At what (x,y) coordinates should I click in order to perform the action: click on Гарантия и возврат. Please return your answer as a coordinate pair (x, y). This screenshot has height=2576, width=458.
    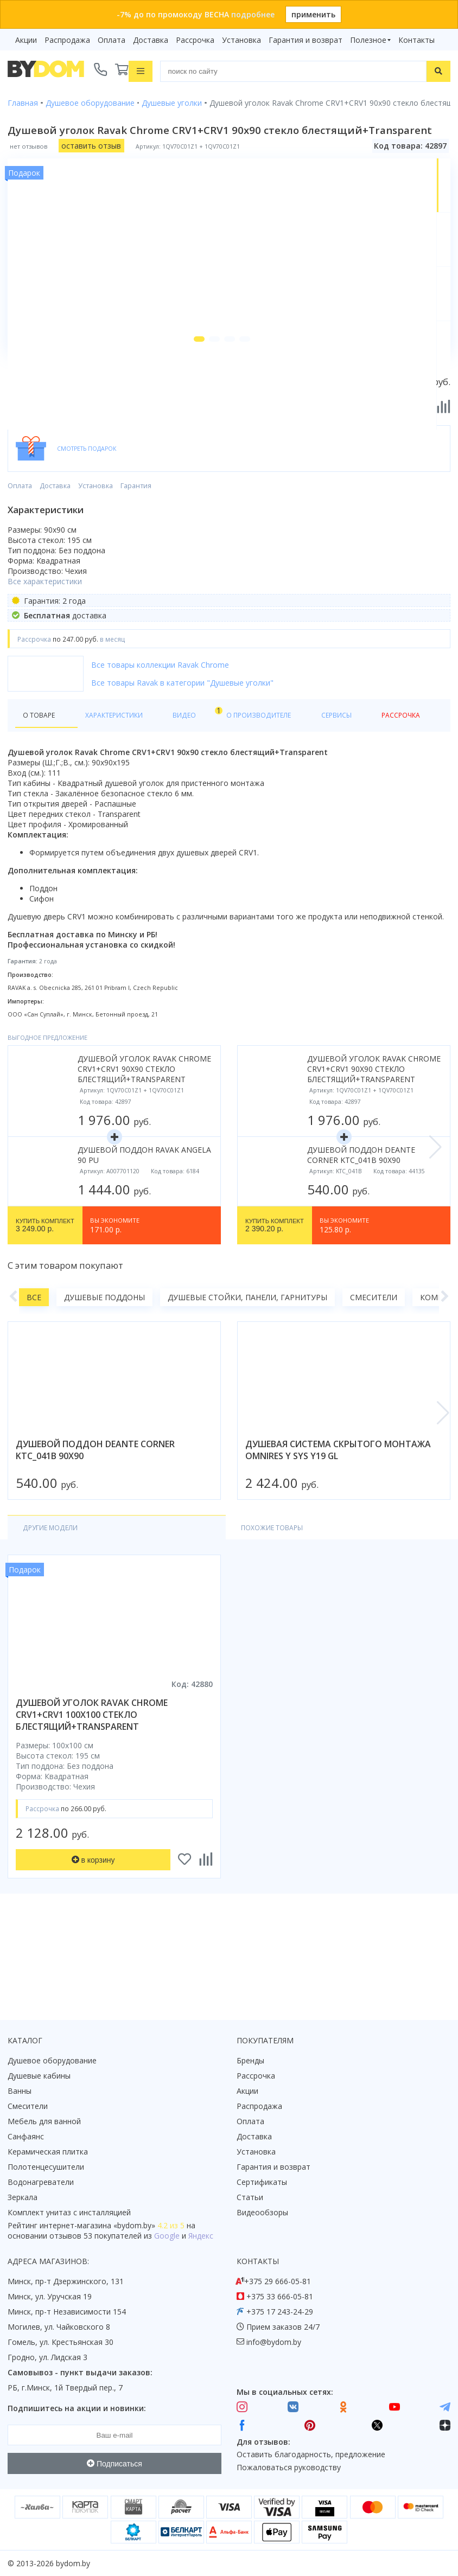
    Looking at the image, I should click on (305, 40).